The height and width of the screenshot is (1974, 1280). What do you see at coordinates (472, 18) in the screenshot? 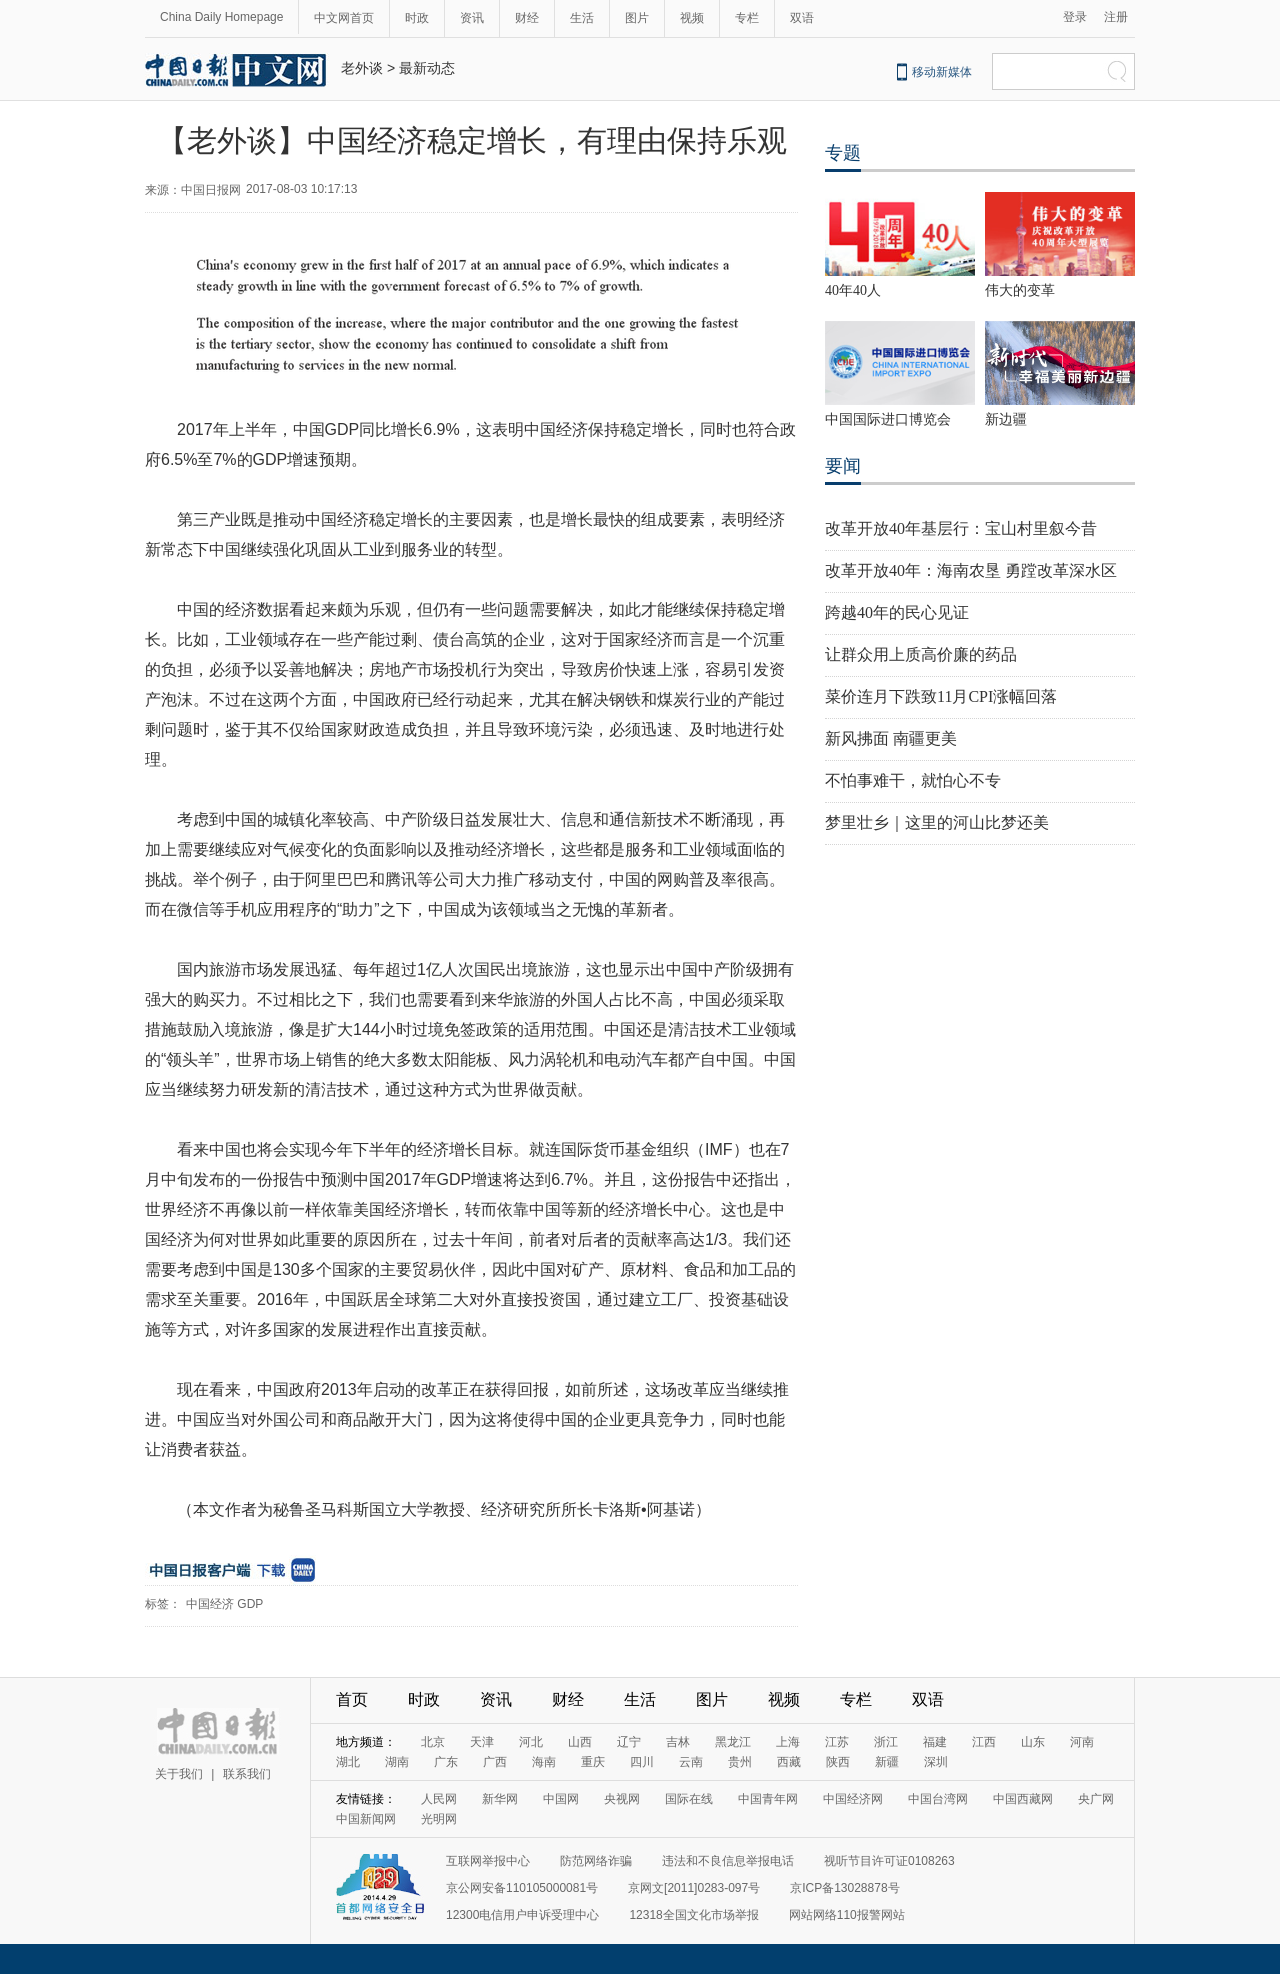
I see `资讯` at bounding box center [472, 18].